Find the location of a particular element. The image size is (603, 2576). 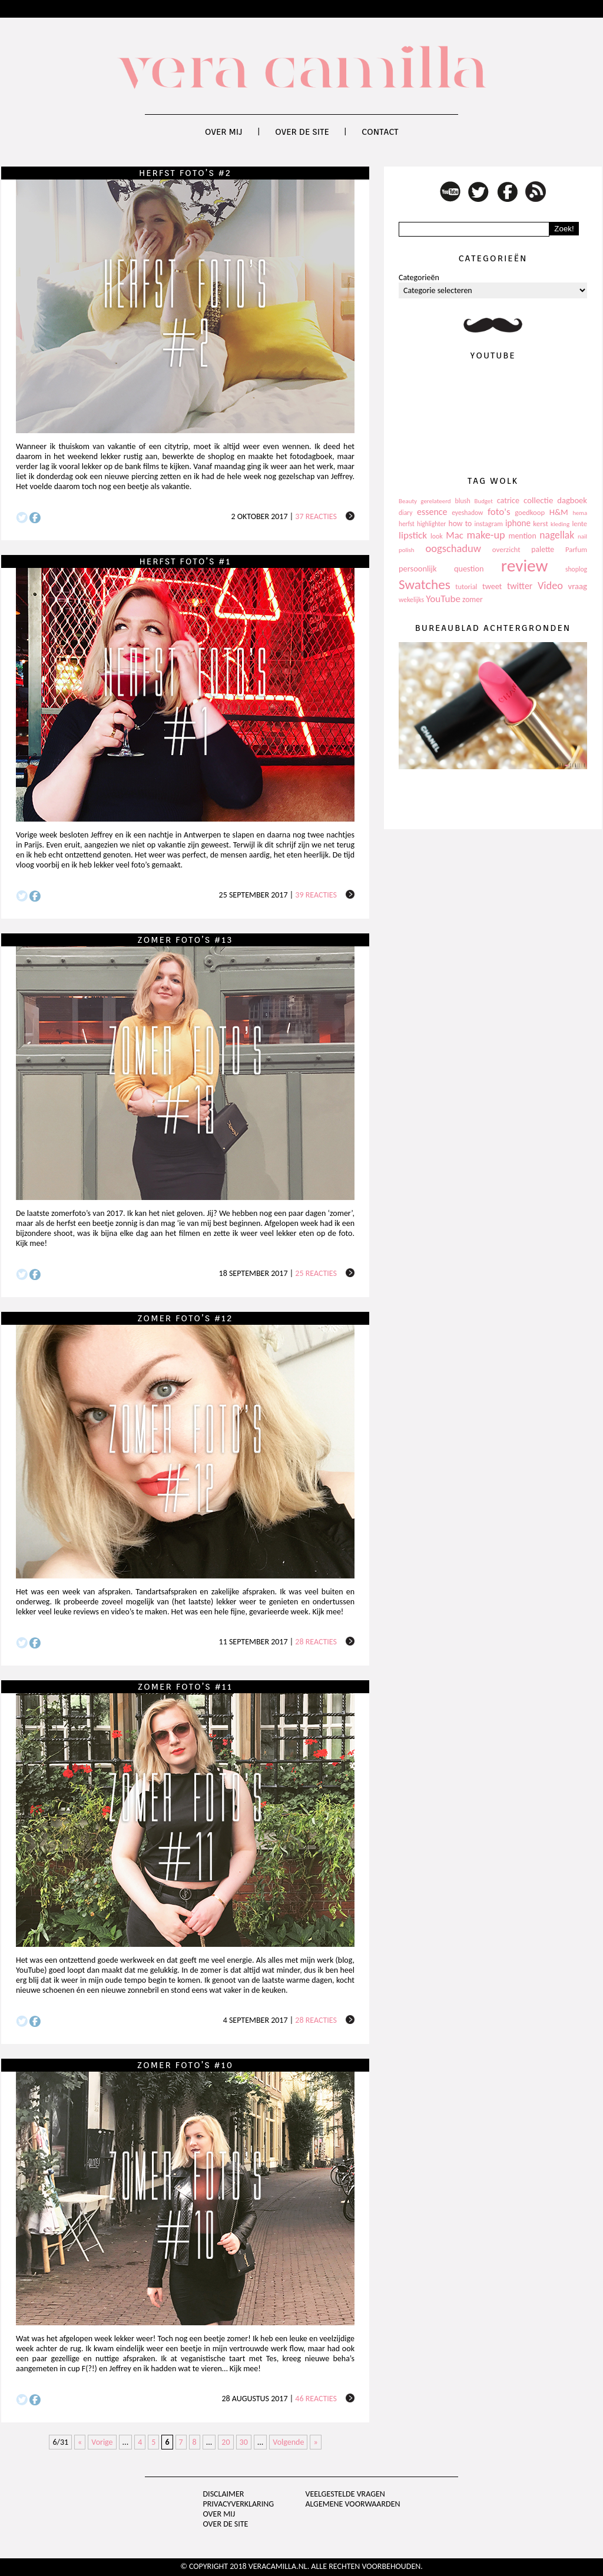

Over de site is located at coordinates (302, 132).